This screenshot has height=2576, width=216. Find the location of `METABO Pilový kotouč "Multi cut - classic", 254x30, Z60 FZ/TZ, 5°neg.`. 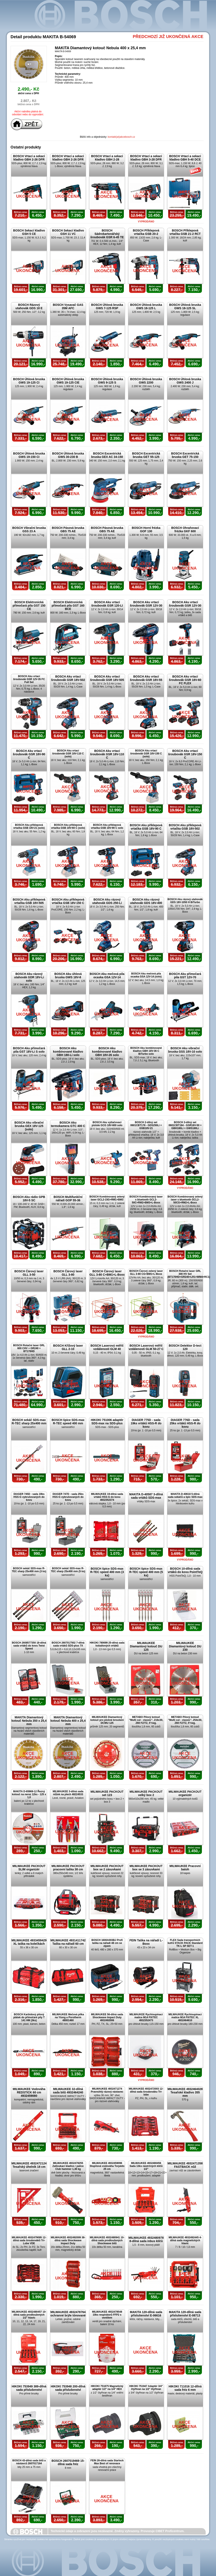

METABO Pilový kotouč "Multi cut - classic", 254x30, Z60 FZ/TZ, 5°neg. is located at coordinates (185, 1720).